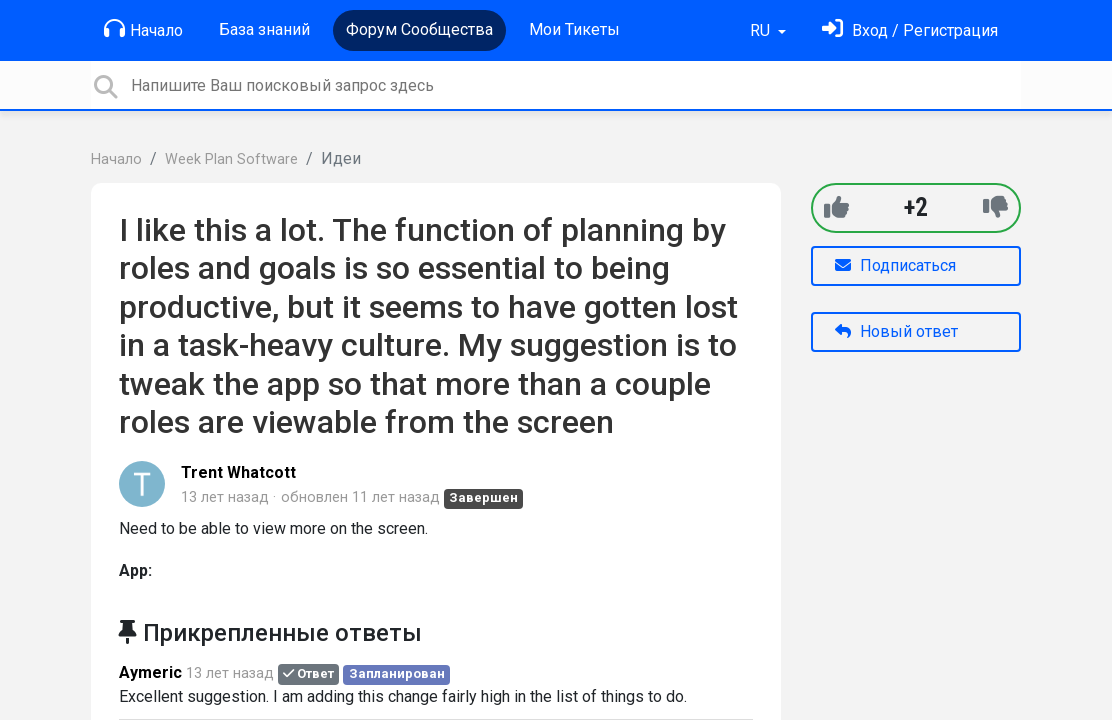 This screenshot has height=720, width=1112. Describe the element at coordinates (419, 29) in the screenshot. I see `Форум Сообщества` at that location.